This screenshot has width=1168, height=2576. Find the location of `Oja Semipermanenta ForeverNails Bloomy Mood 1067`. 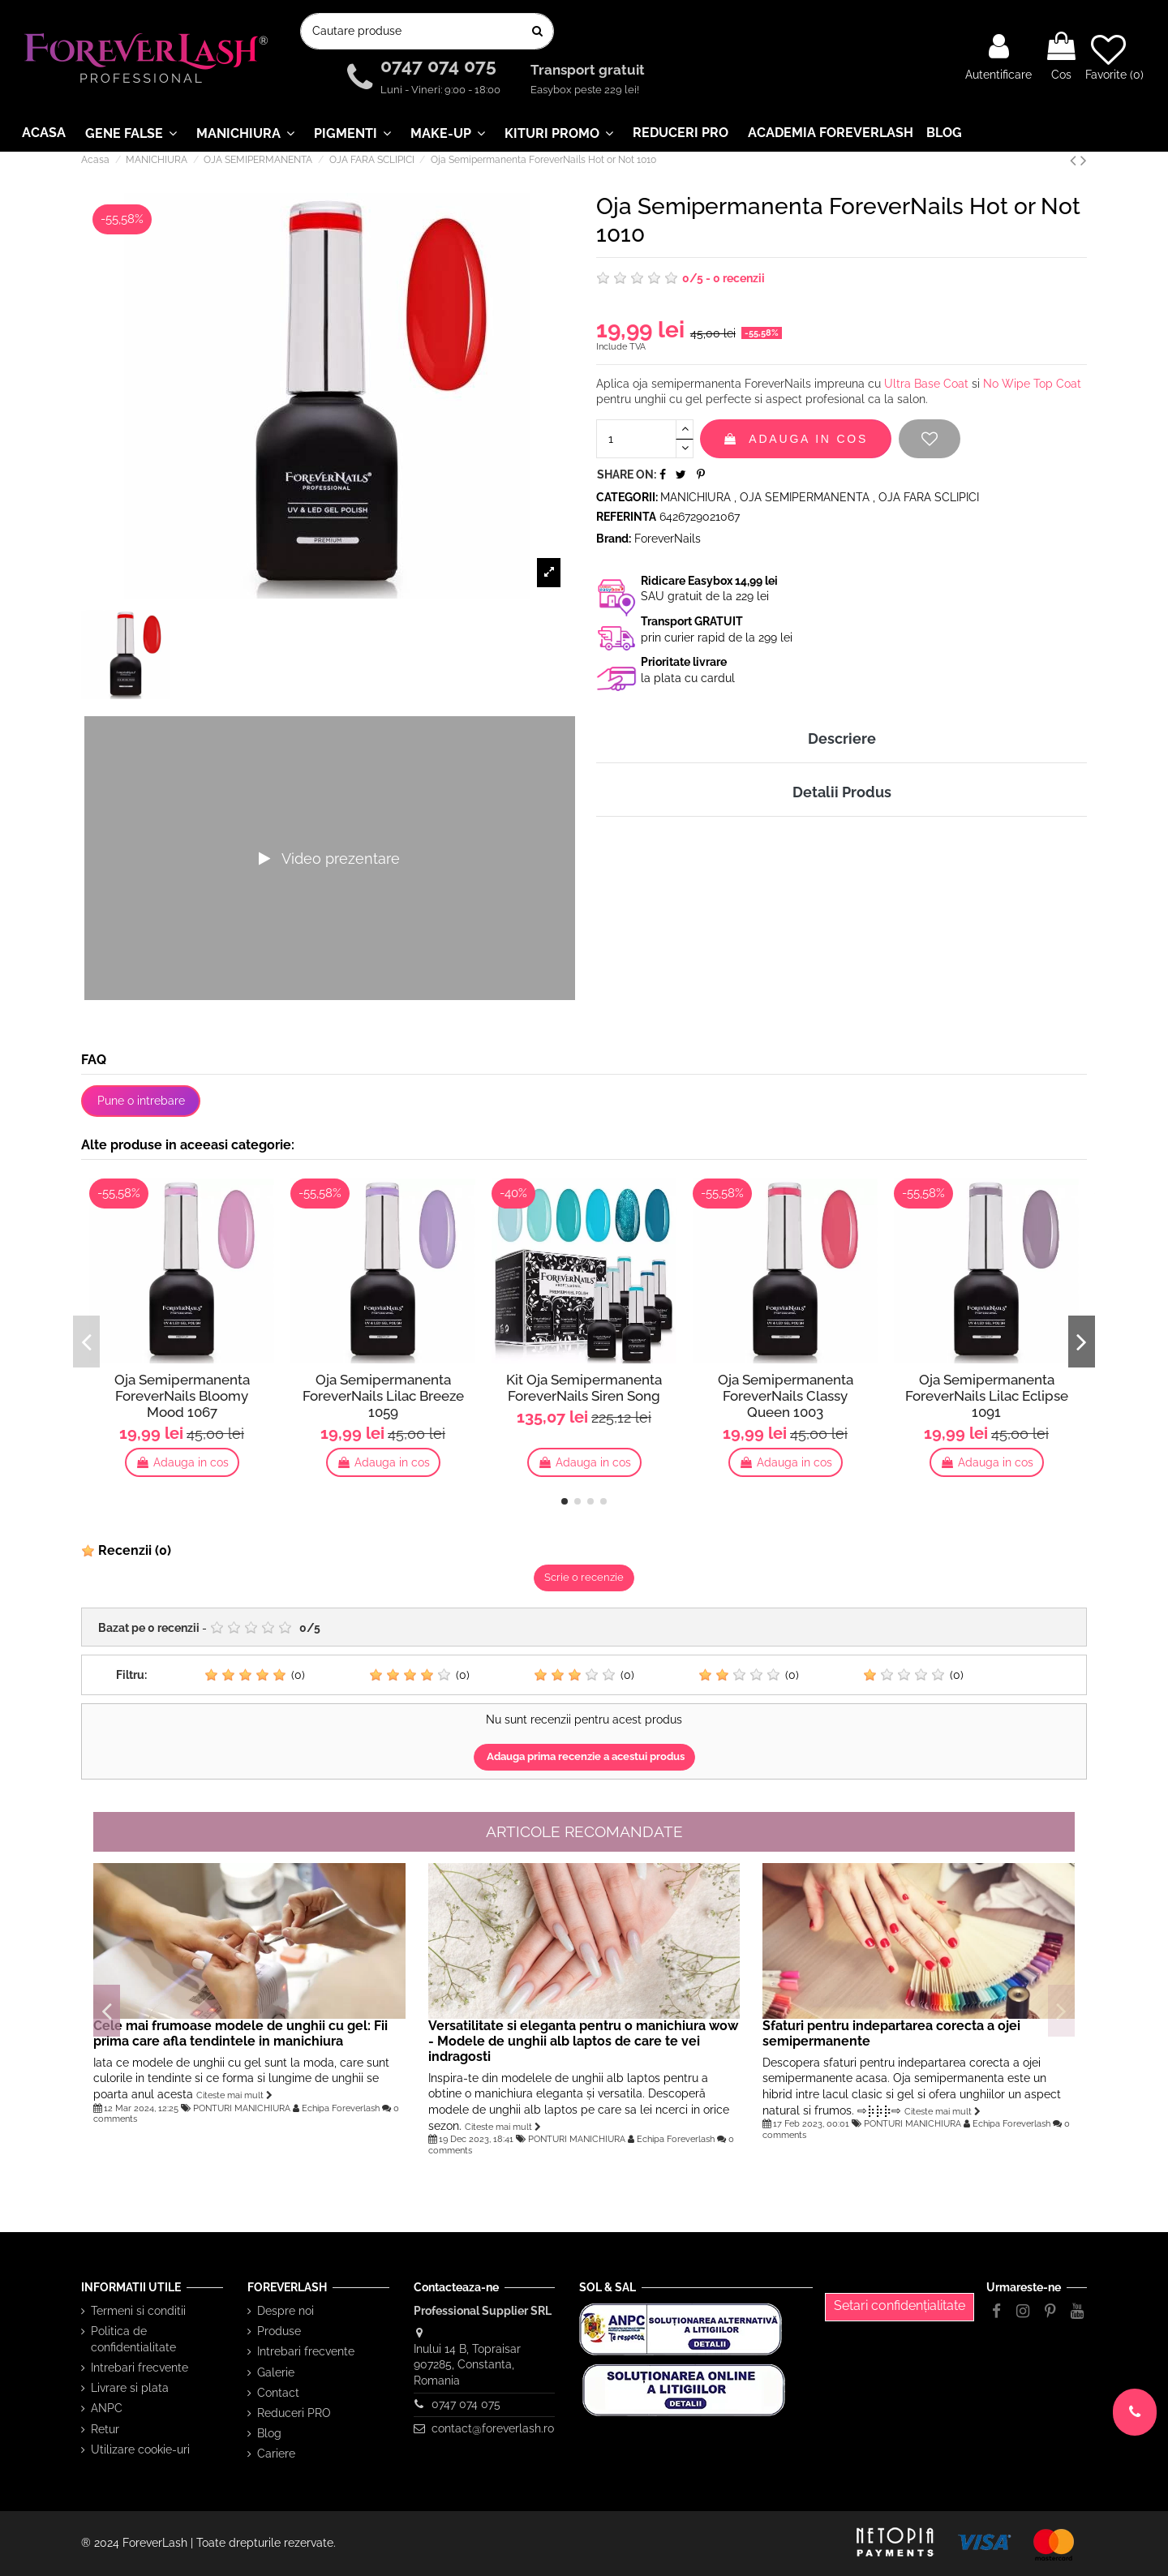

Oja Semipermanenta ForeverNails Bloomy Mood 1067 is located at coordinates (182, 1396).